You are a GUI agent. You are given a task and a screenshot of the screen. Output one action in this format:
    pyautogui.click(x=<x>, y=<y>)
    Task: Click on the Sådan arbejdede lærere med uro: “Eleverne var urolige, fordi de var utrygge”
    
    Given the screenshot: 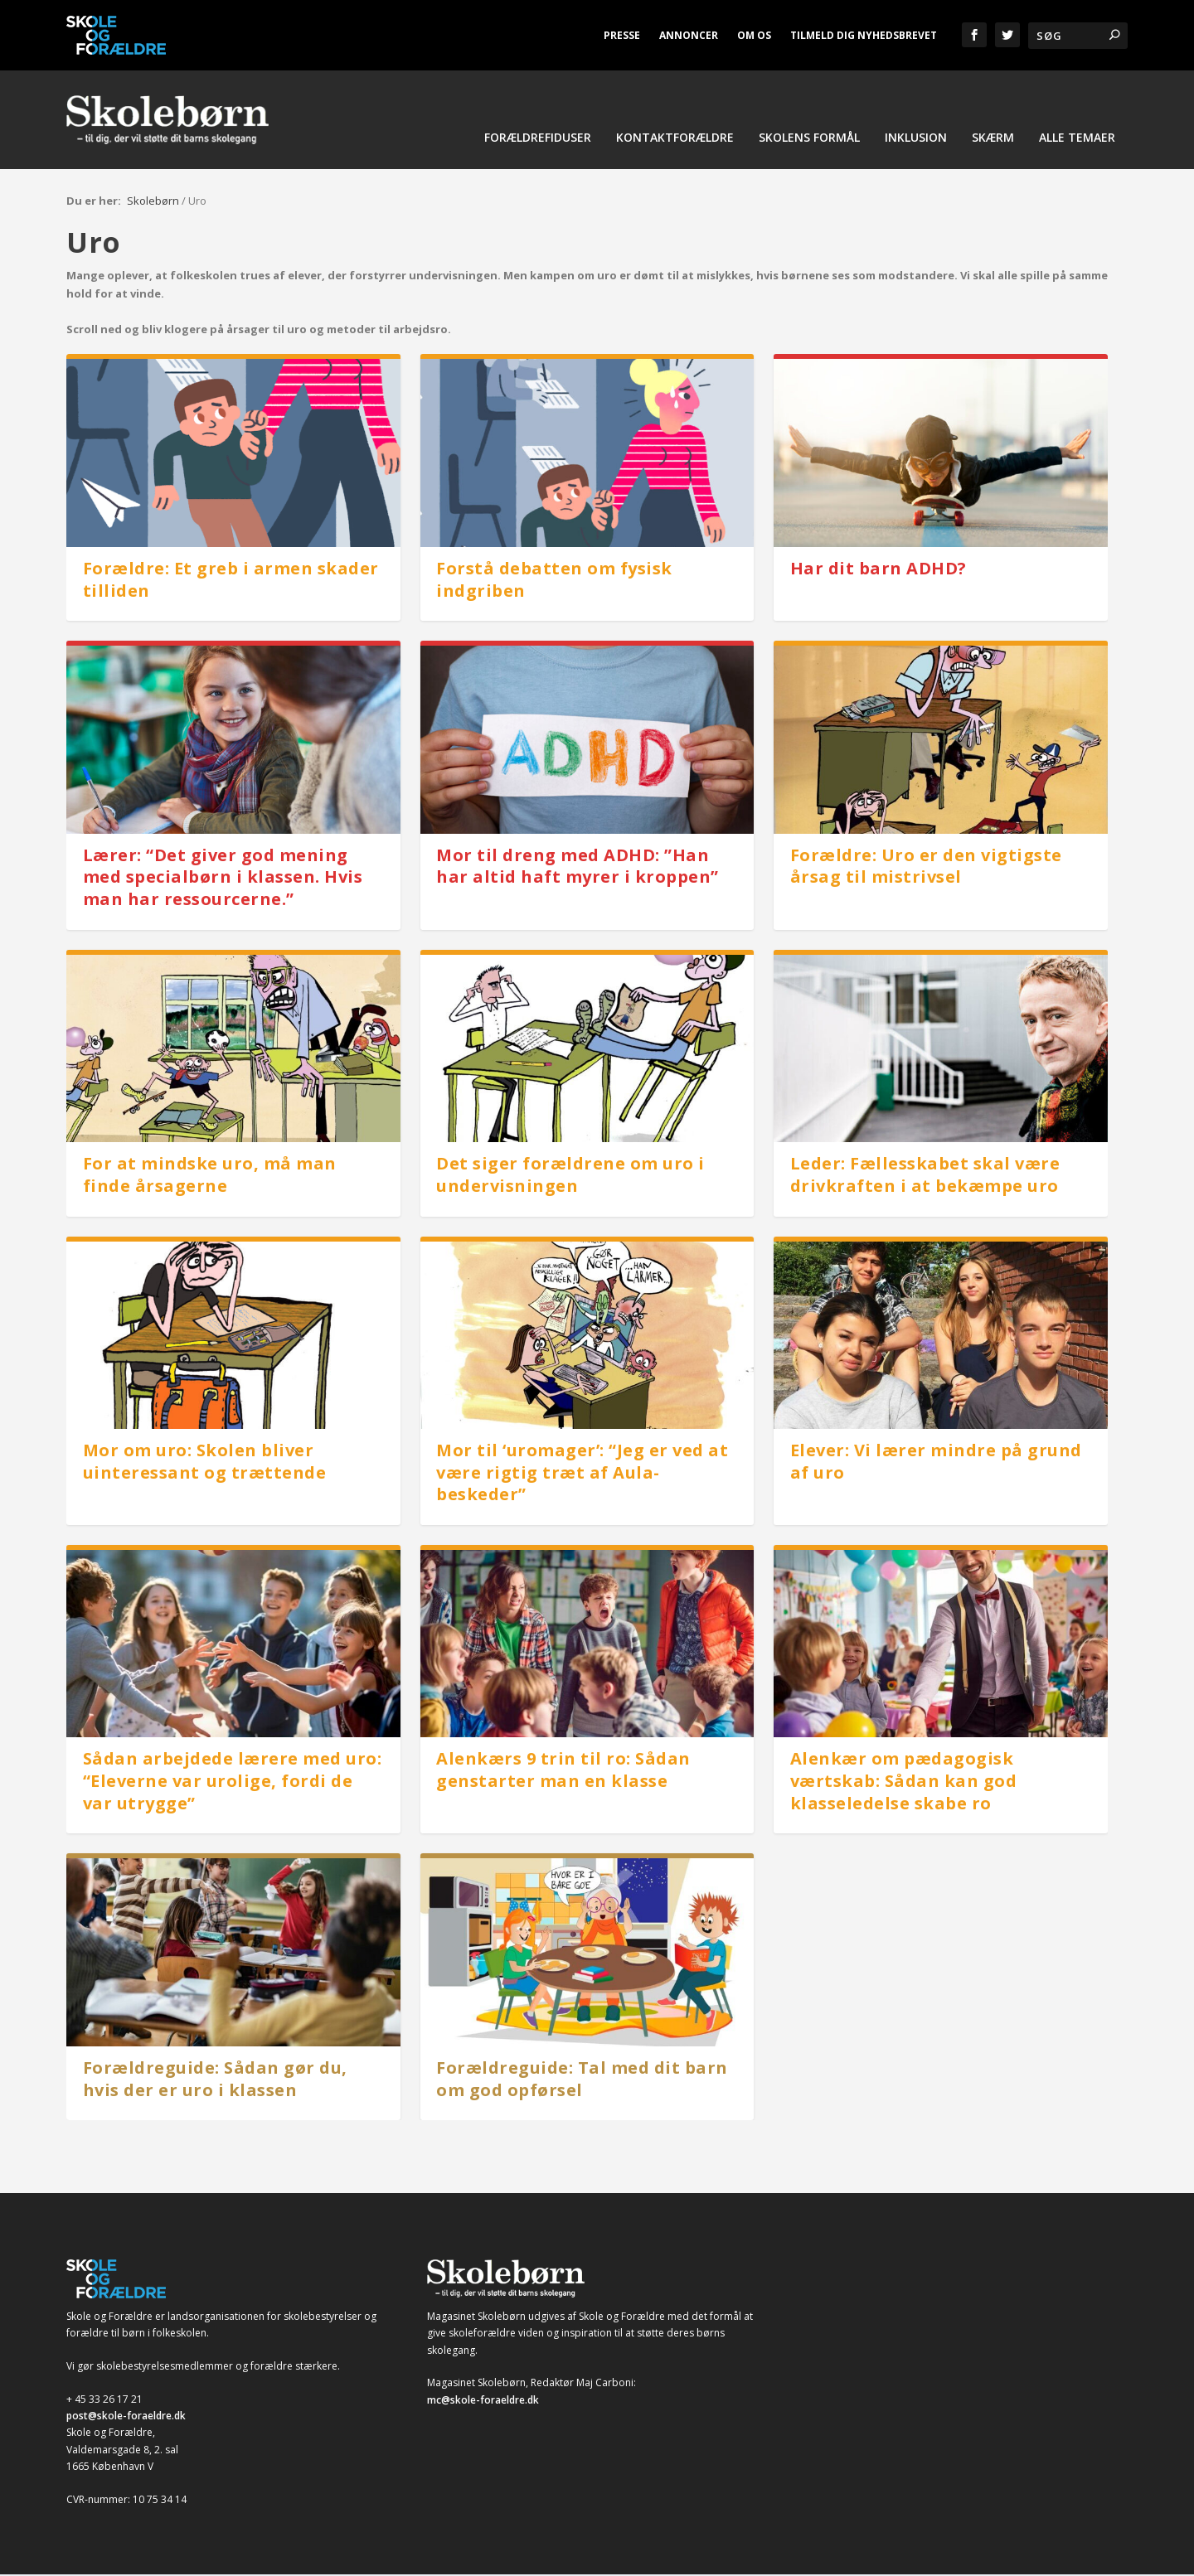 What is the action you would take?
    pyautogui.click(x=232, y=1783)
    